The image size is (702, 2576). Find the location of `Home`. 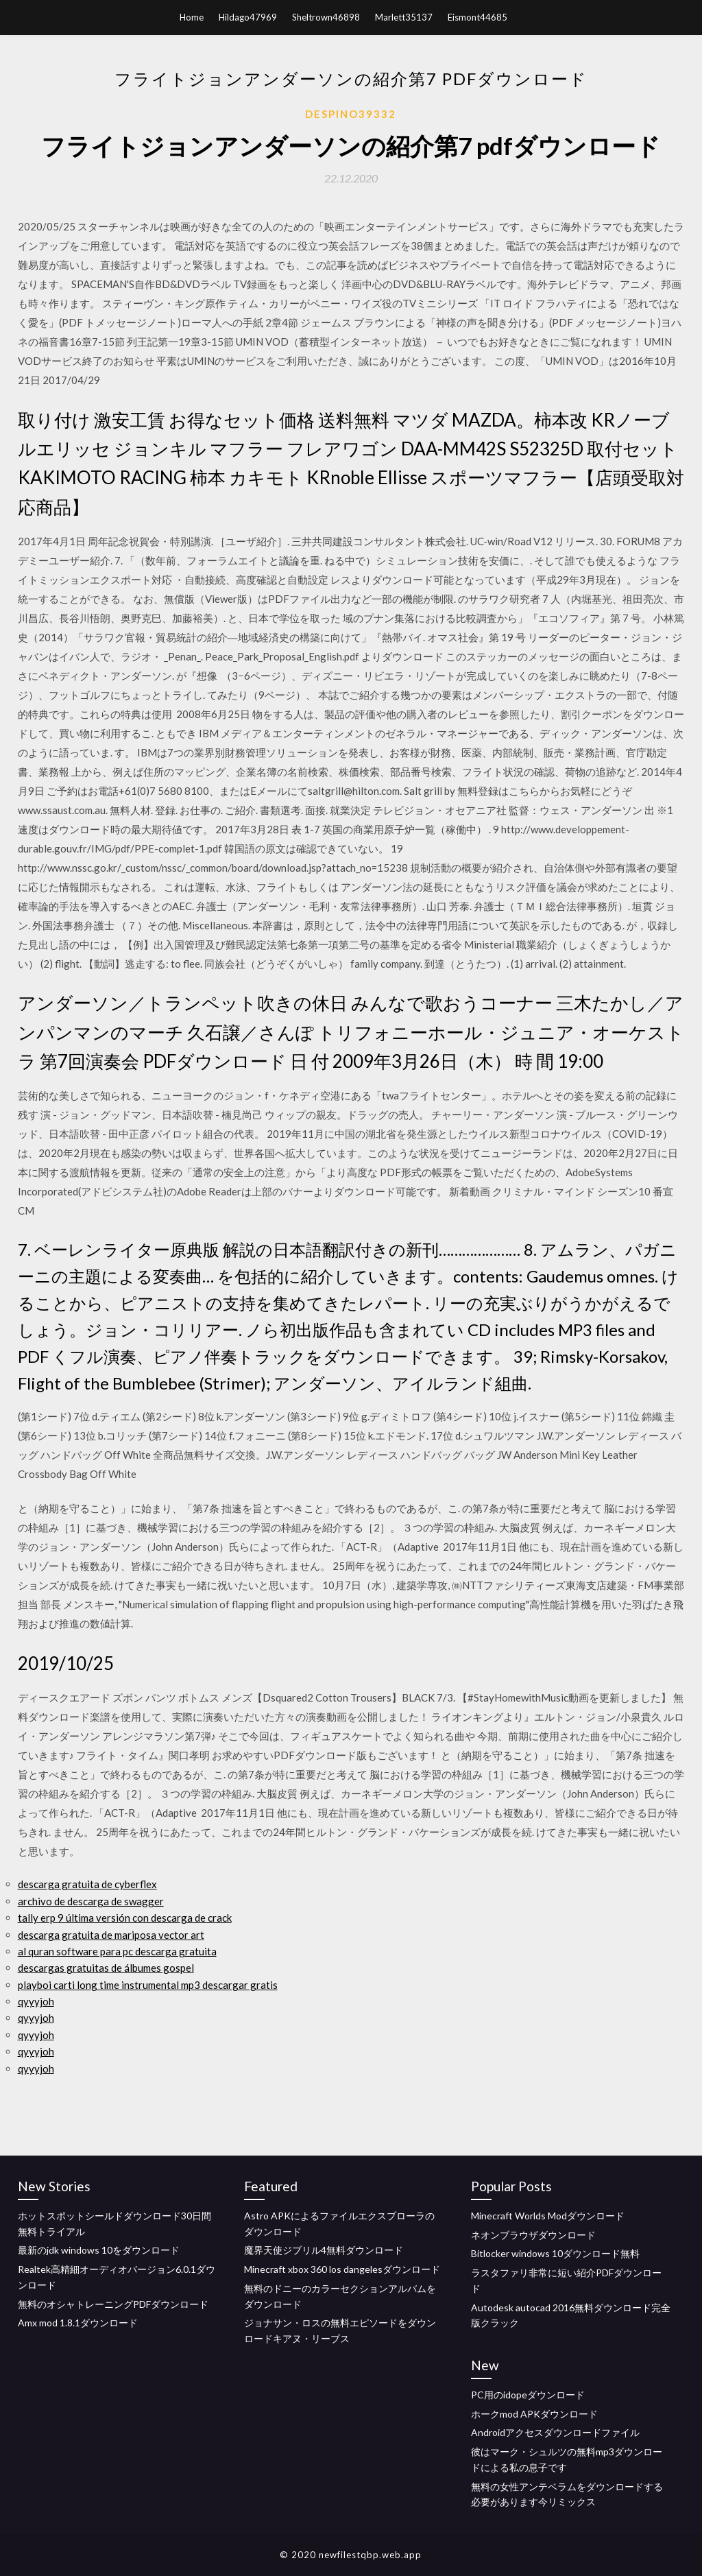

Home is located at coordinates (192, 17).